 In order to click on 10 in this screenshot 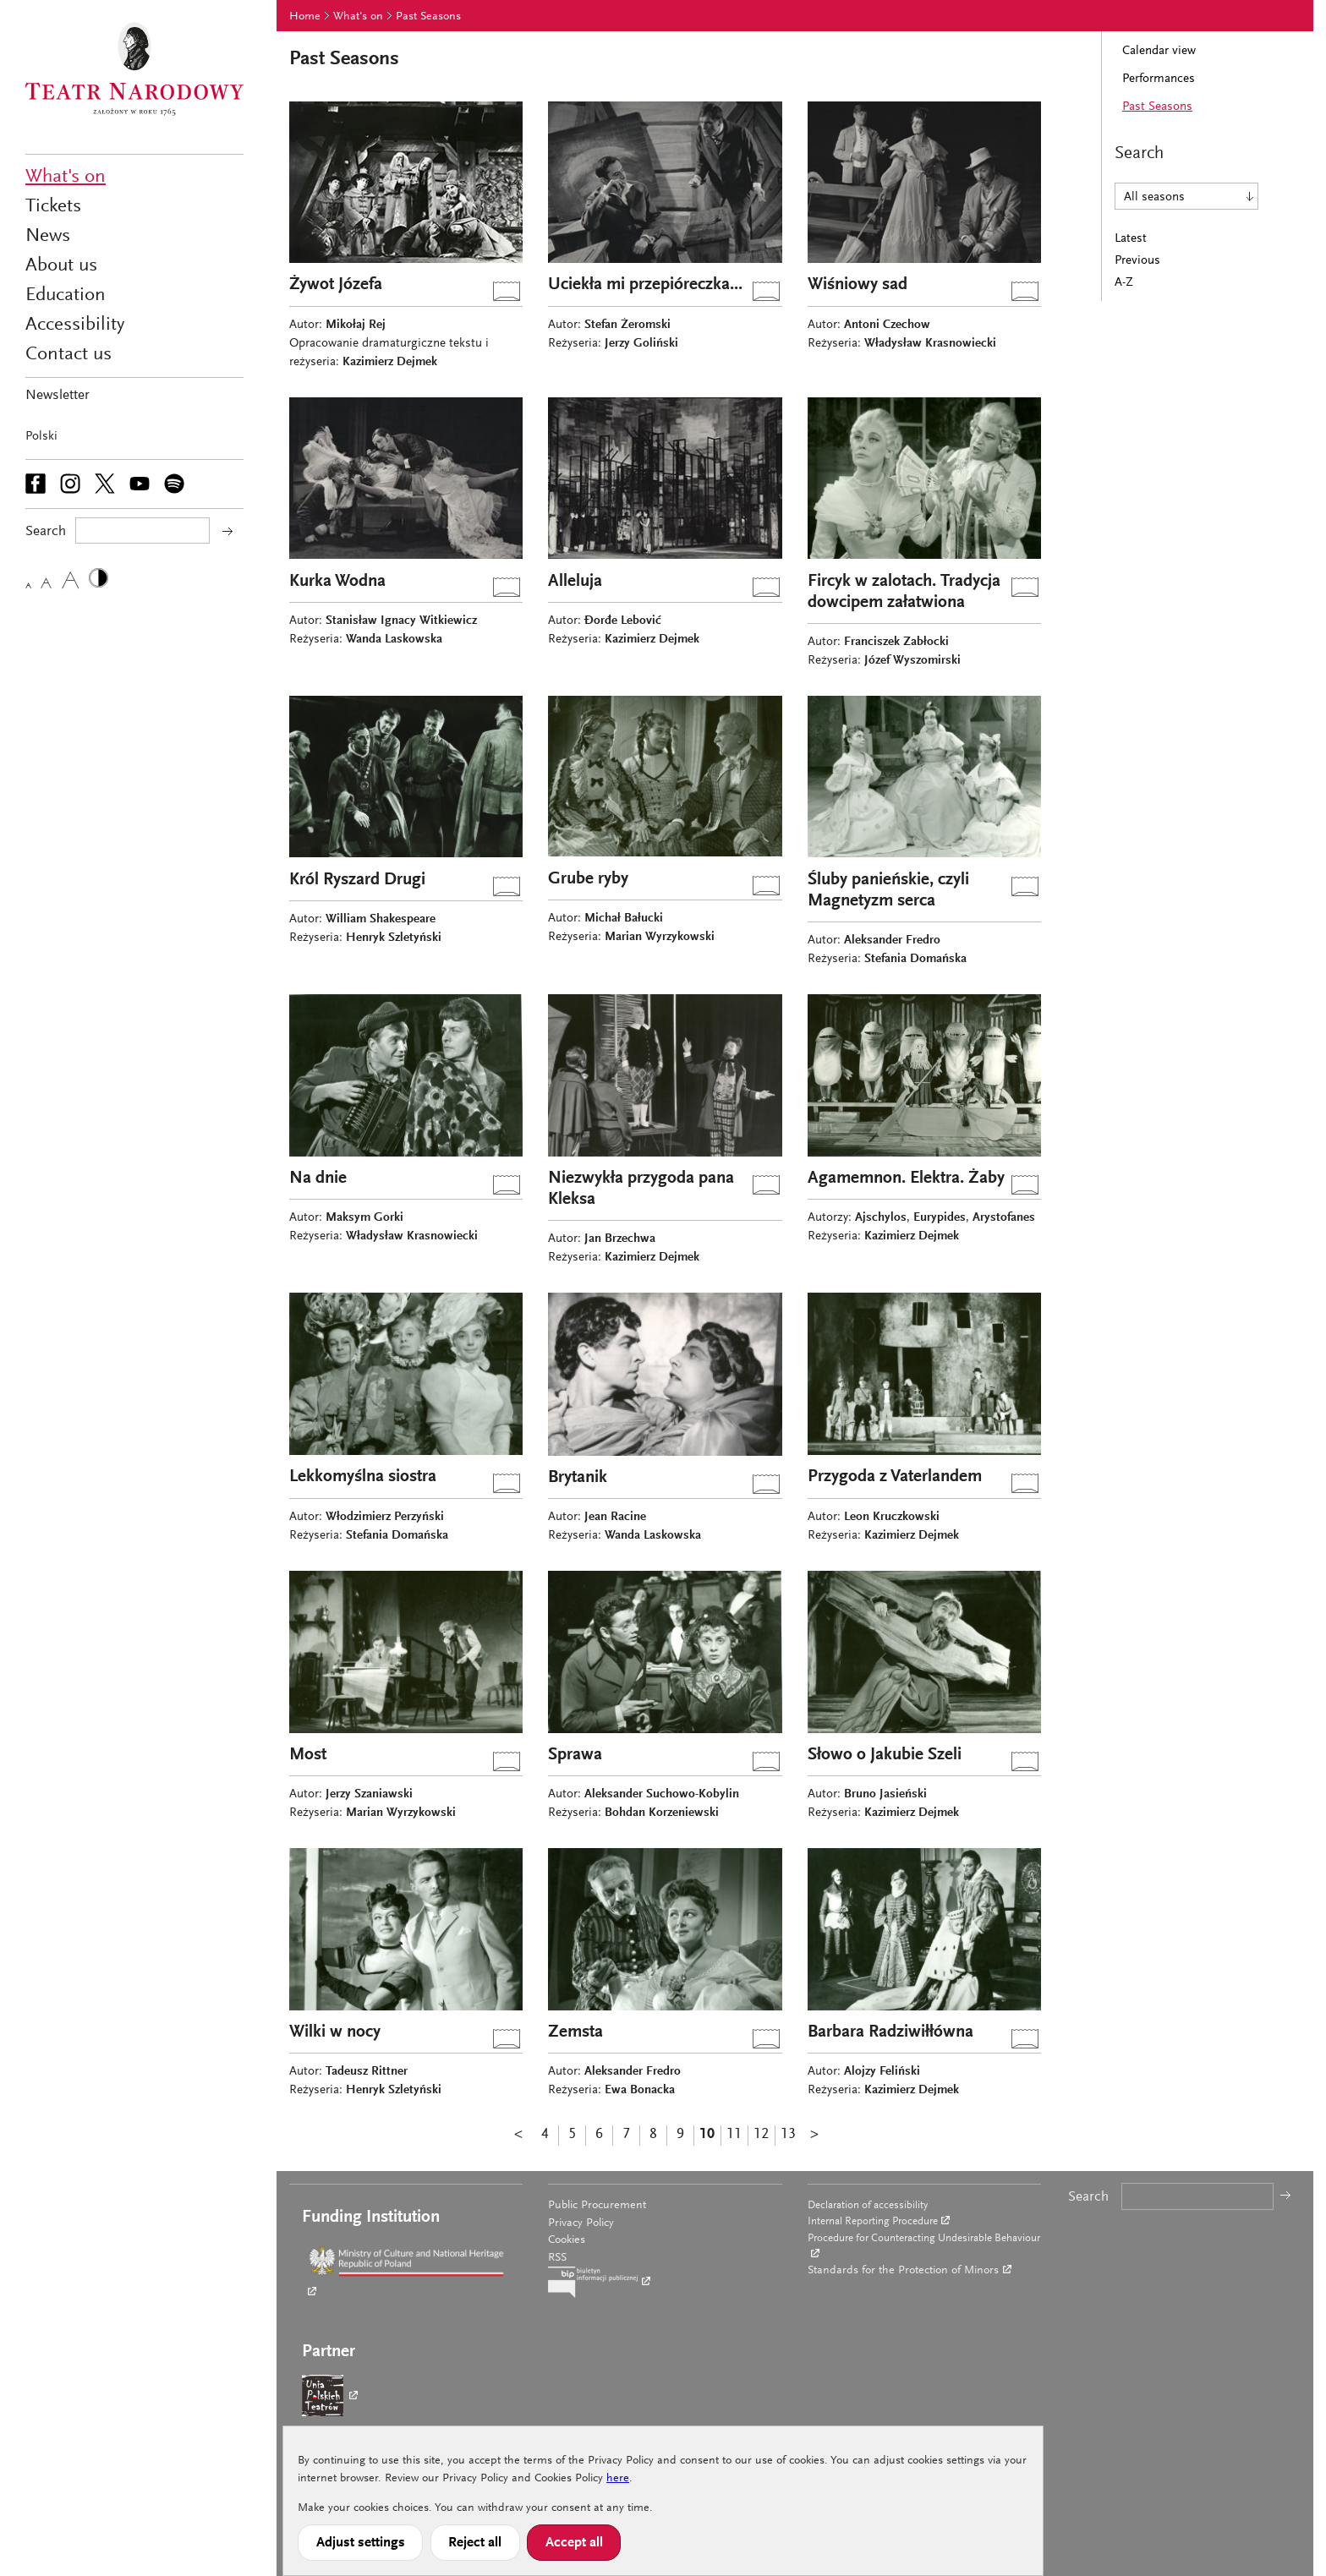, I will do `click(707, 2134)`.